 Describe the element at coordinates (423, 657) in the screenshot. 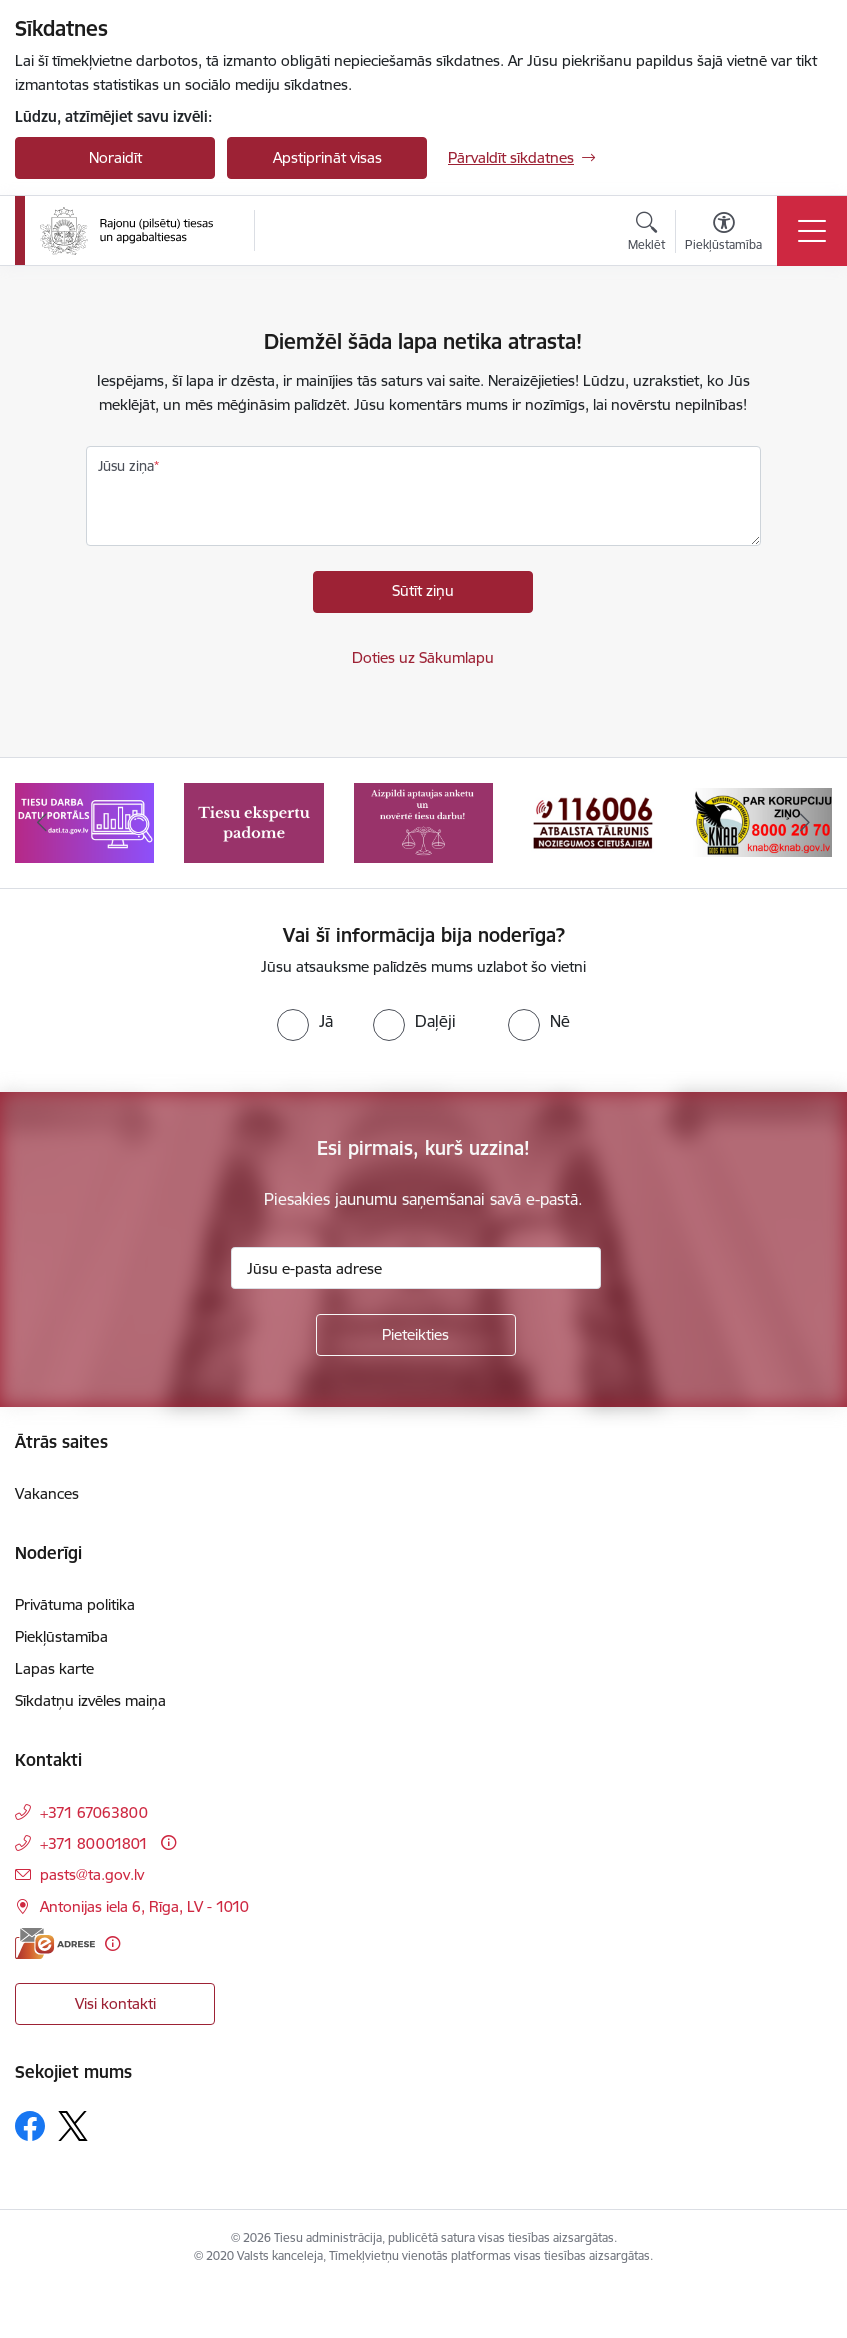

I see `Doties uz Sākumlapu` at that location.